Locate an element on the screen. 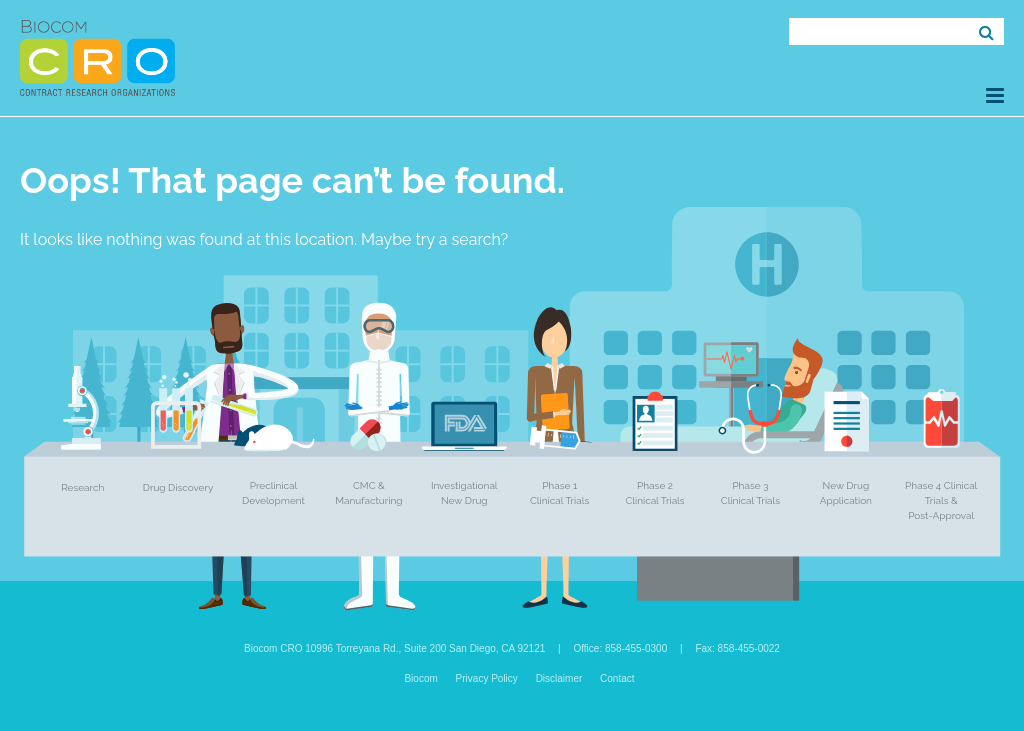  Privacy Policy is located at coordinates (487, 678).